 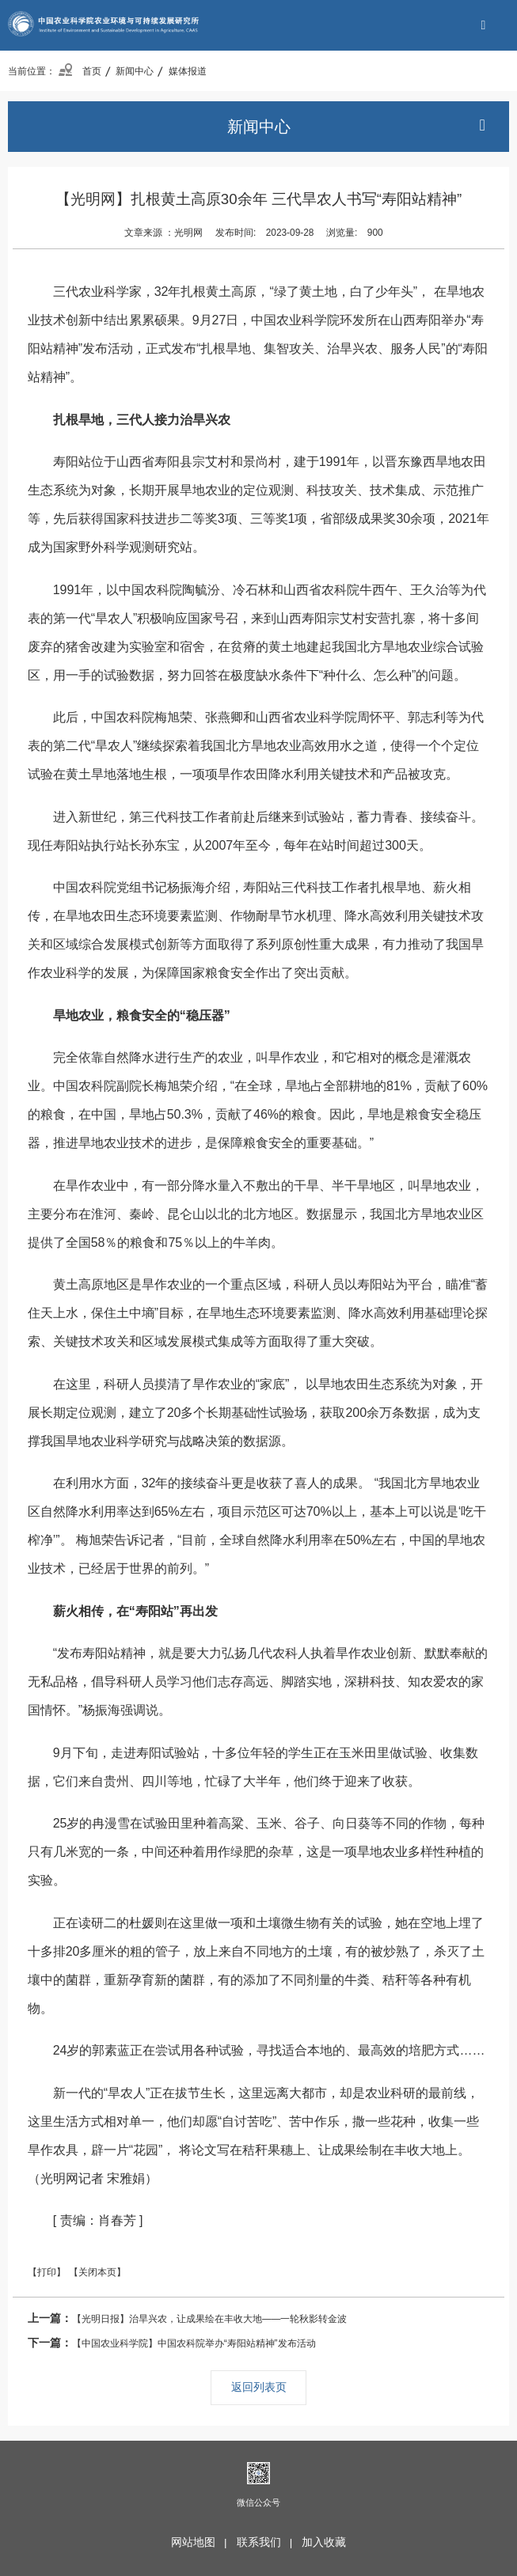 What do you see at coordinates (324, 2542) in the screenshot?
I see `加入收藏` at bounding box center [324, 2542].